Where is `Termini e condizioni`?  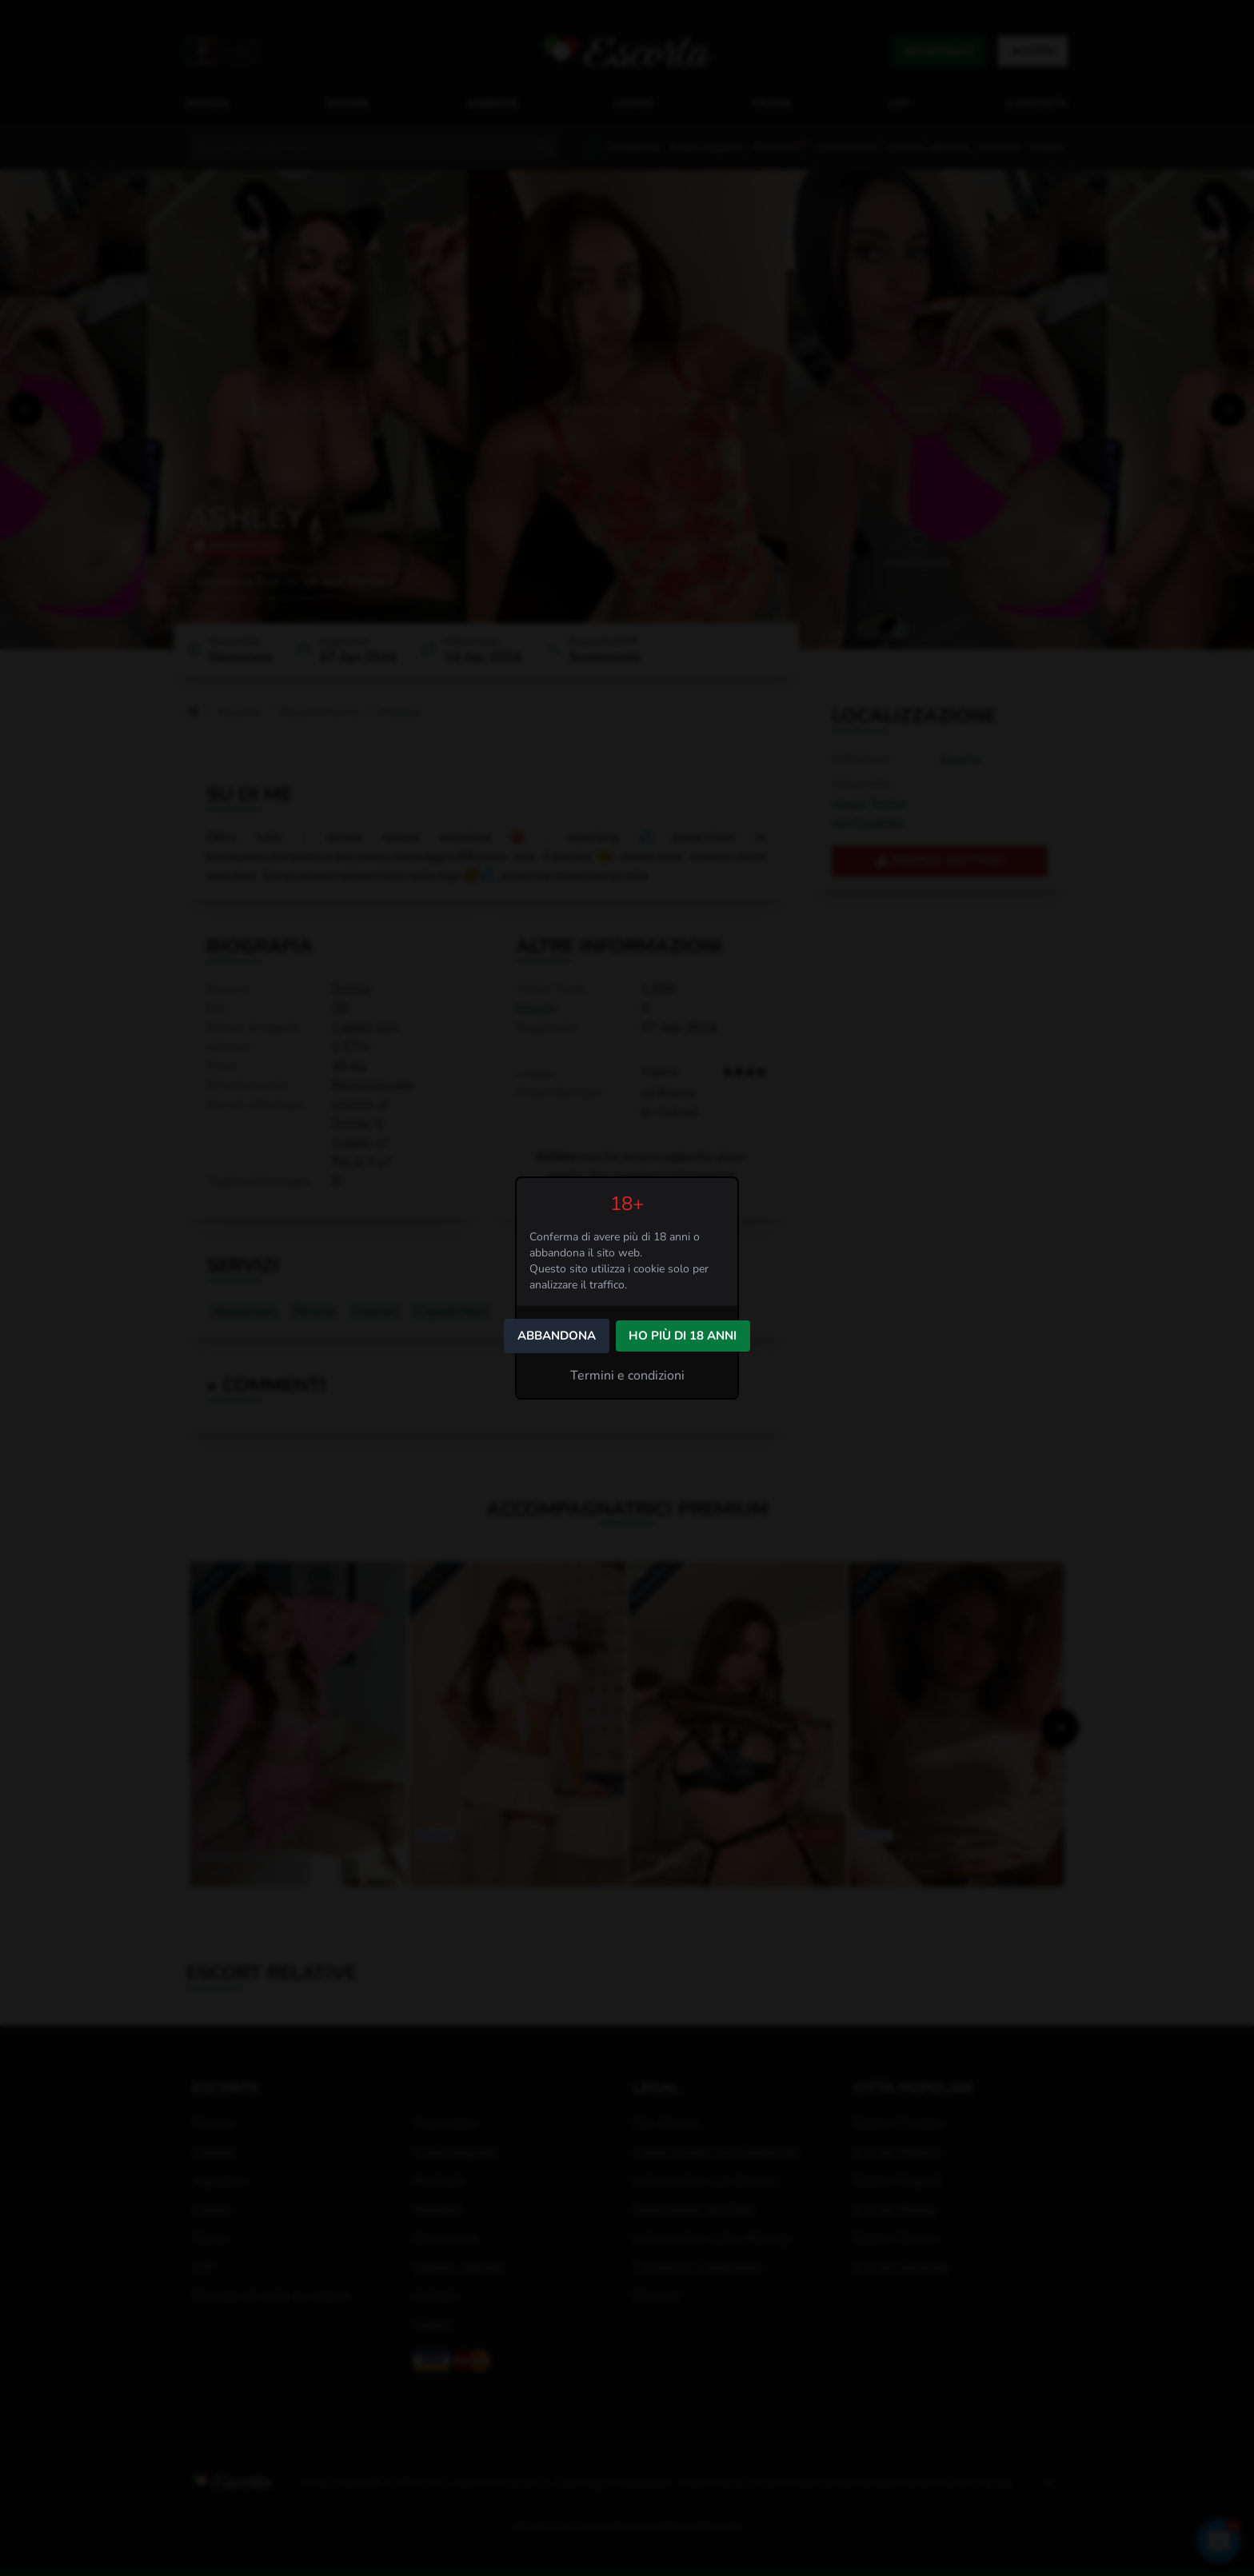
Termini e condizioni is located at coordinates (627, 1375).